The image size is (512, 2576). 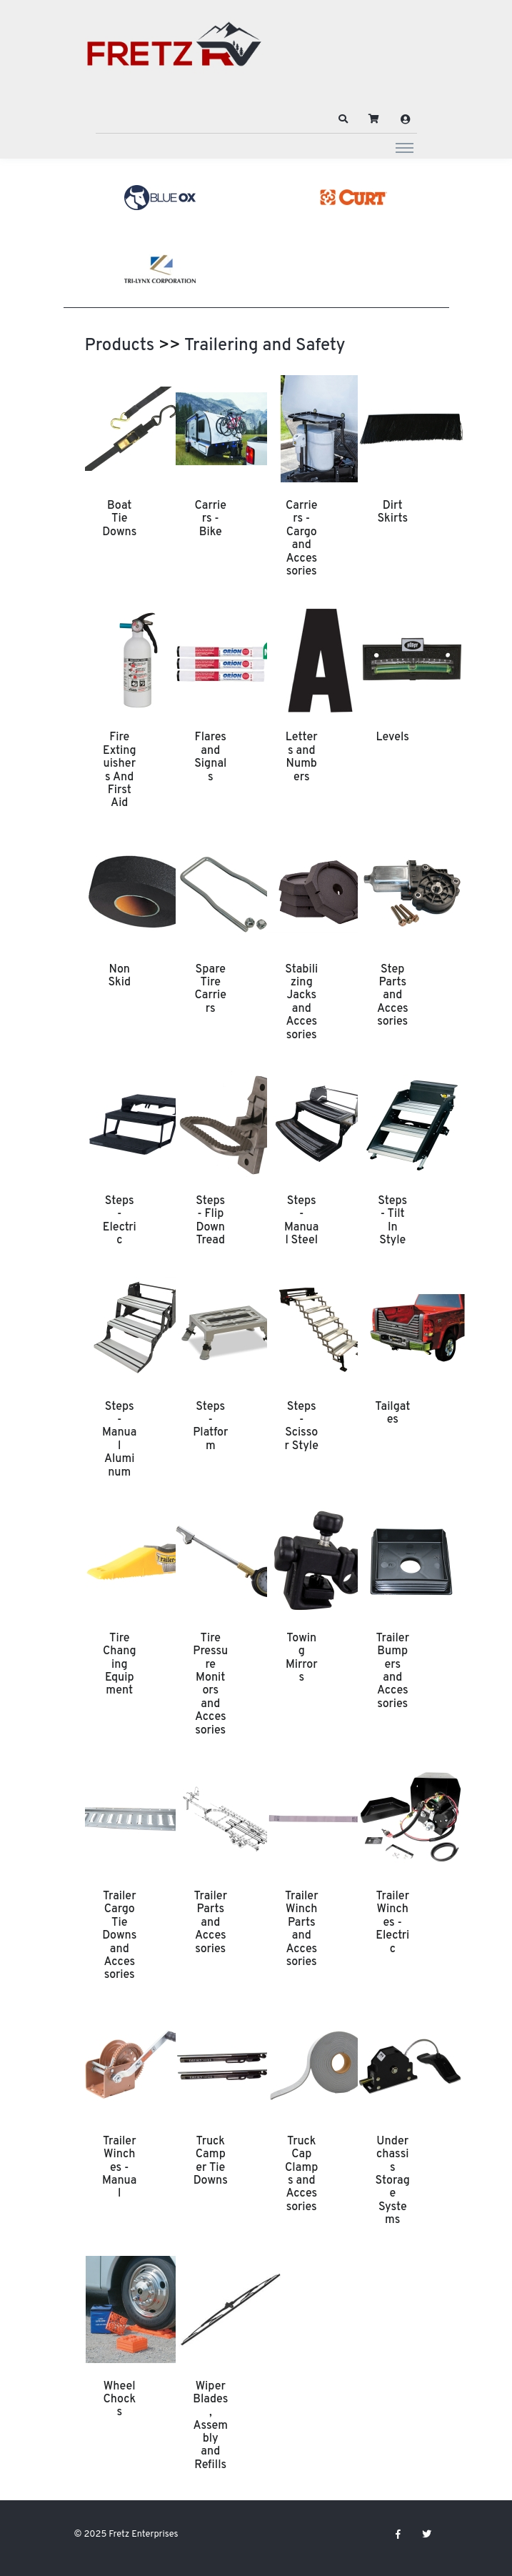 I want to click on Products, so click(x=120, y=346).